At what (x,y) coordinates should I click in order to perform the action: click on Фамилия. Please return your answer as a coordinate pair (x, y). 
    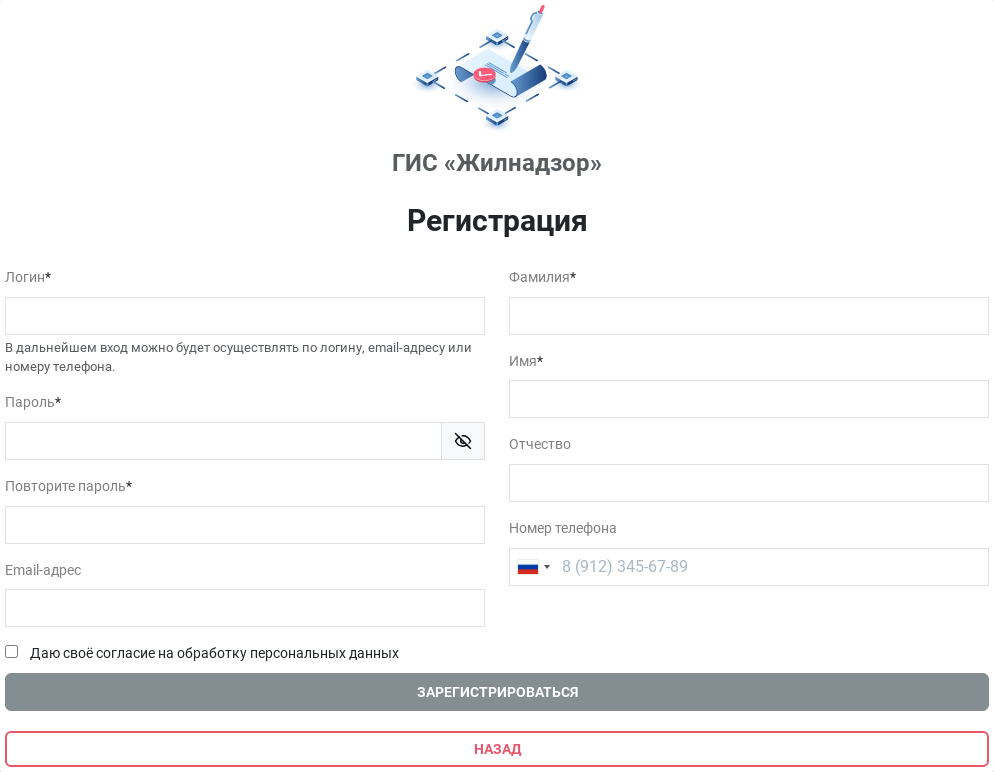
    Looking at the image, I should click on (539, 277).